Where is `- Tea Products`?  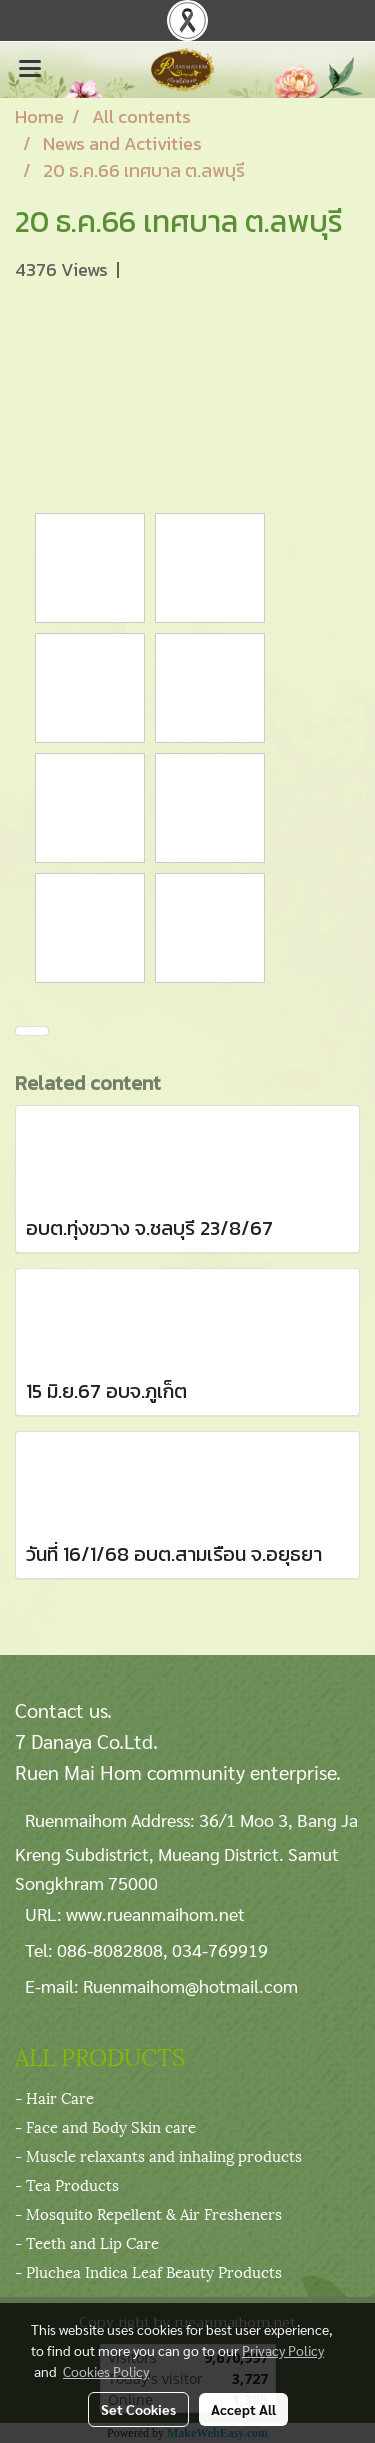 - Tea Products is located at coordinates (67, 2184).